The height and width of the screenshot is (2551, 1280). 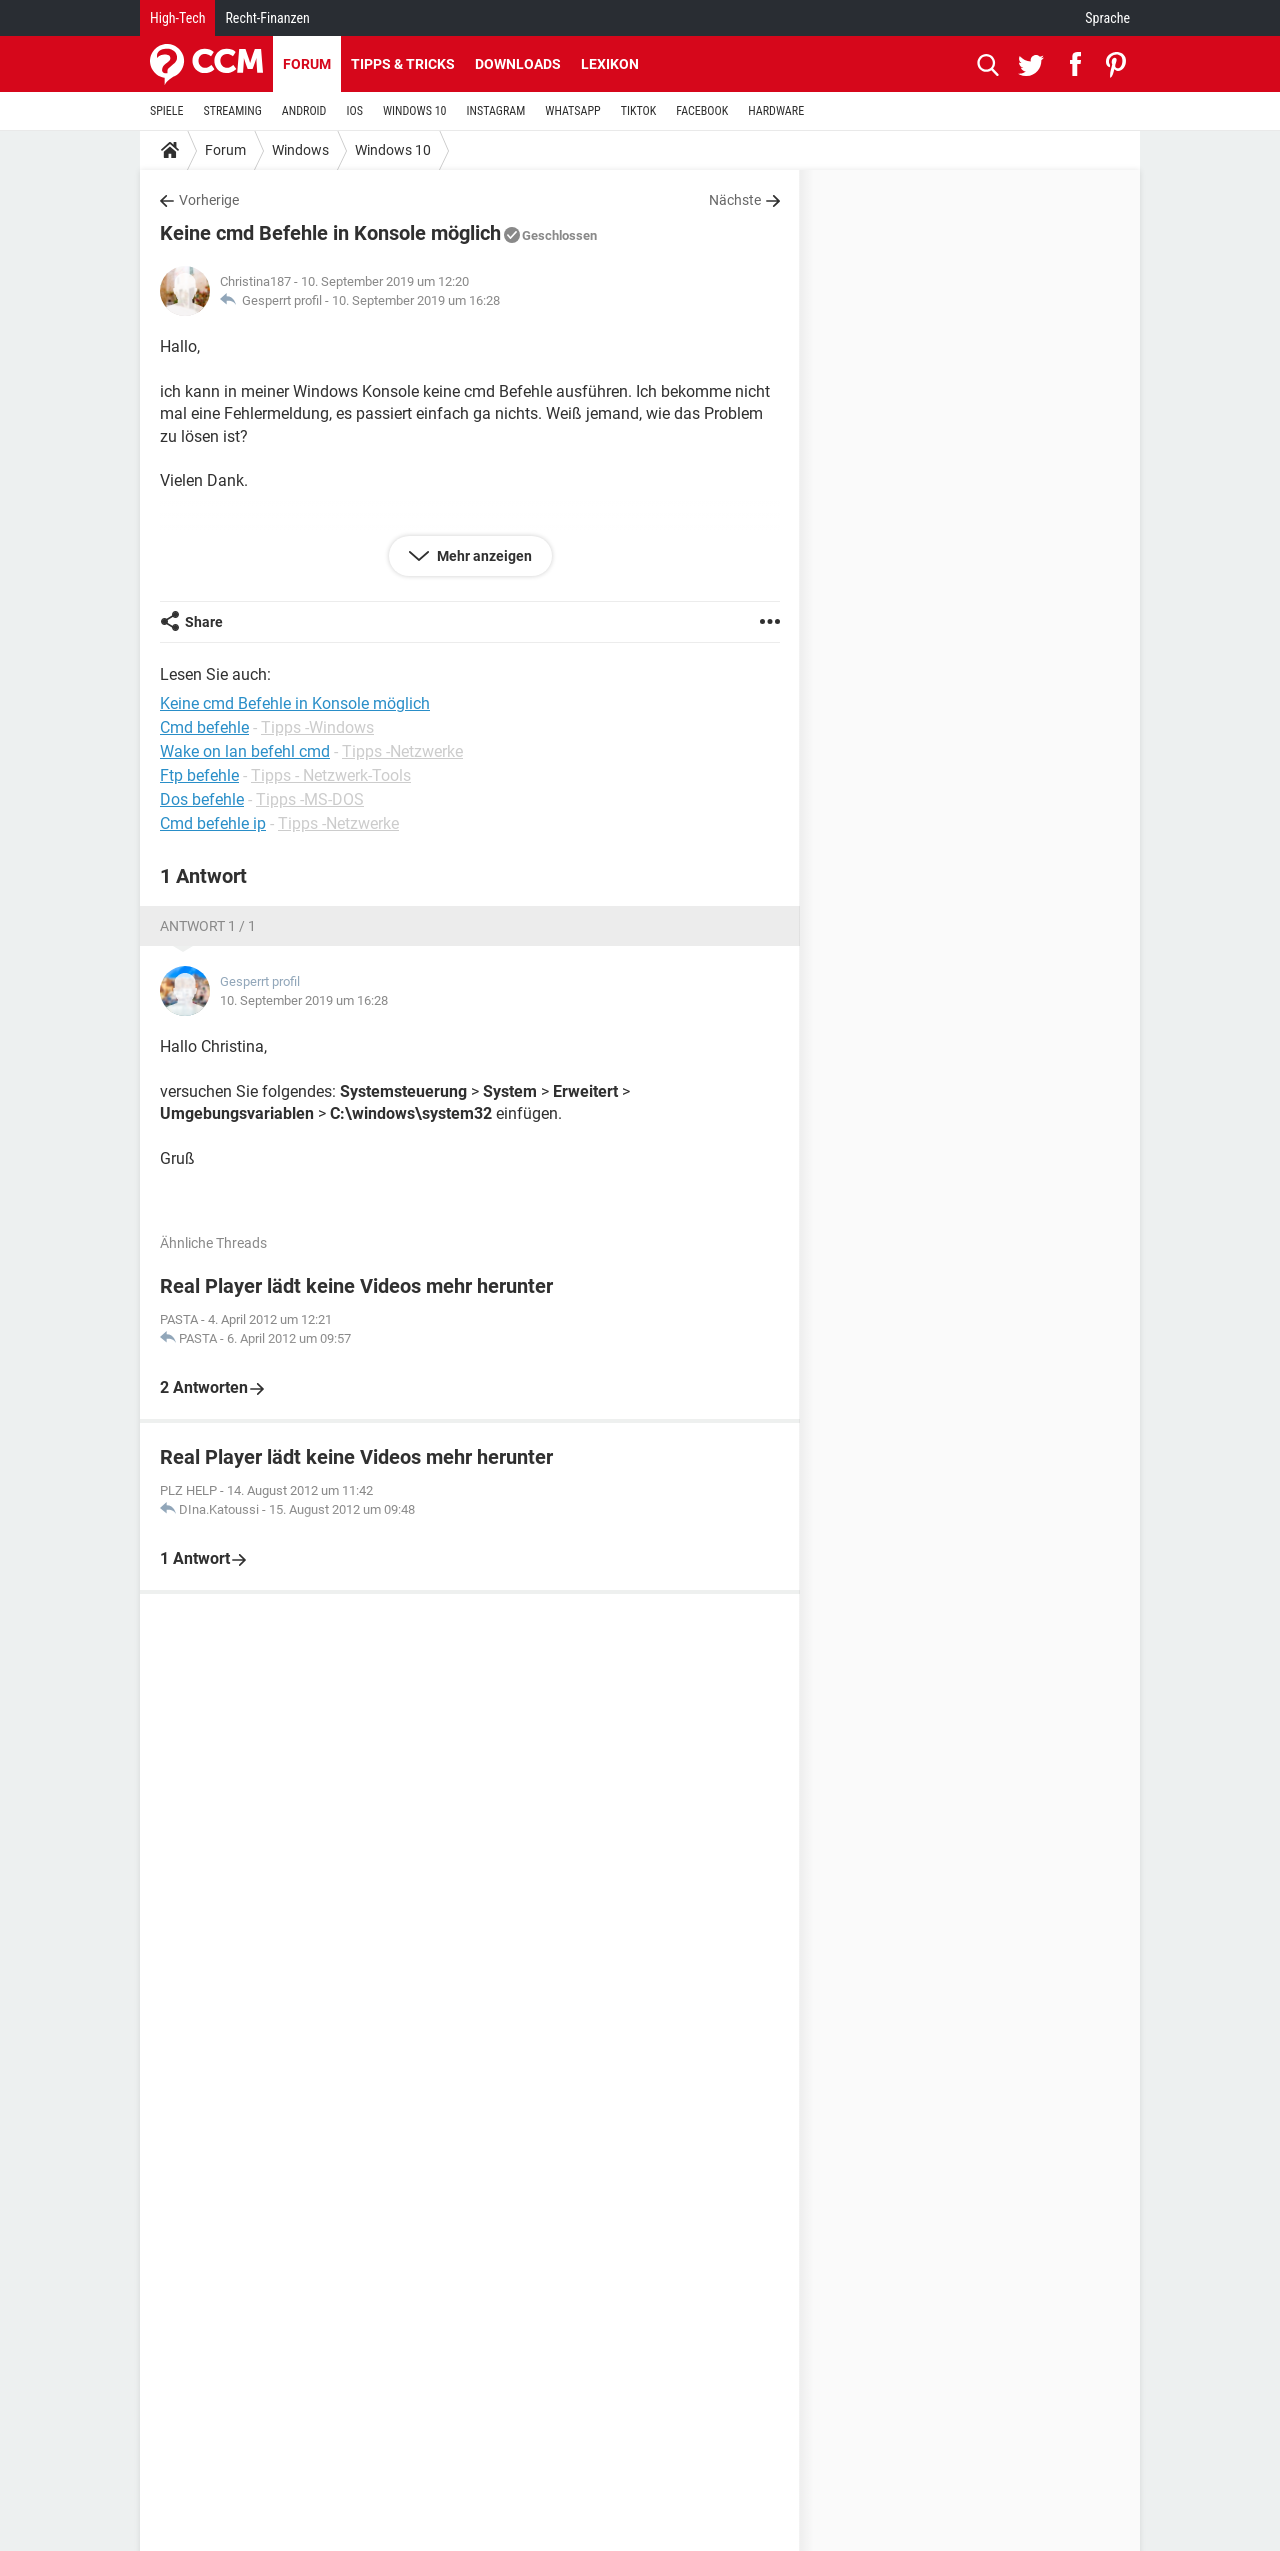 What do you see at coordinates (402, 751) in the screenshot?
I see `Tipps -Netzwerke` at bounding box center [402, 751].